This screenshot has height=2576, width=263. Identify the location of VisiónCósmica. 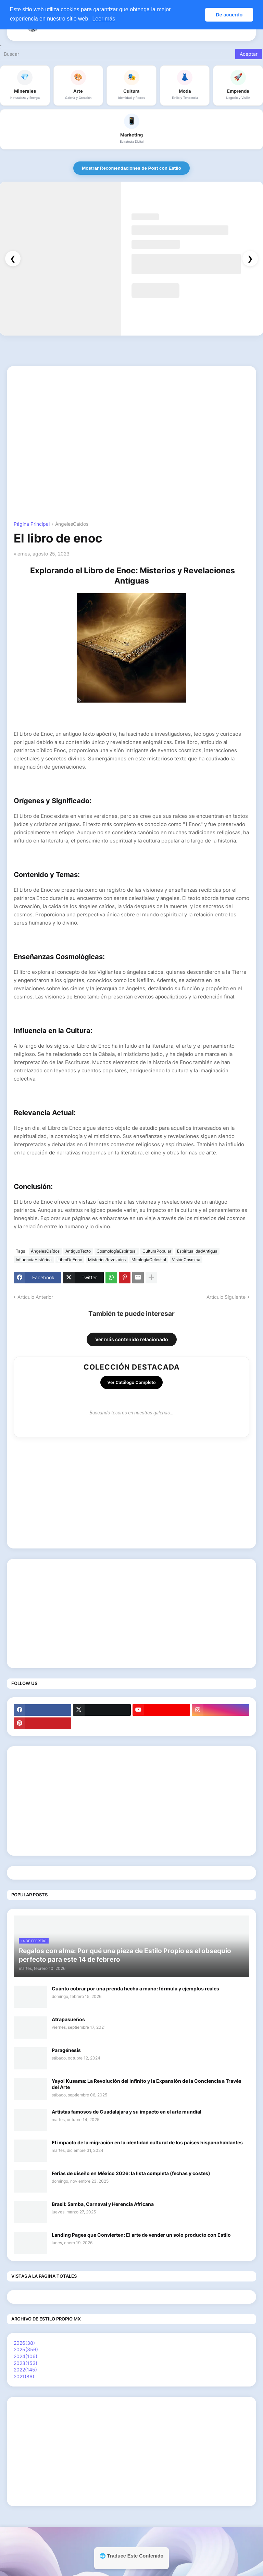
(186, 1259).